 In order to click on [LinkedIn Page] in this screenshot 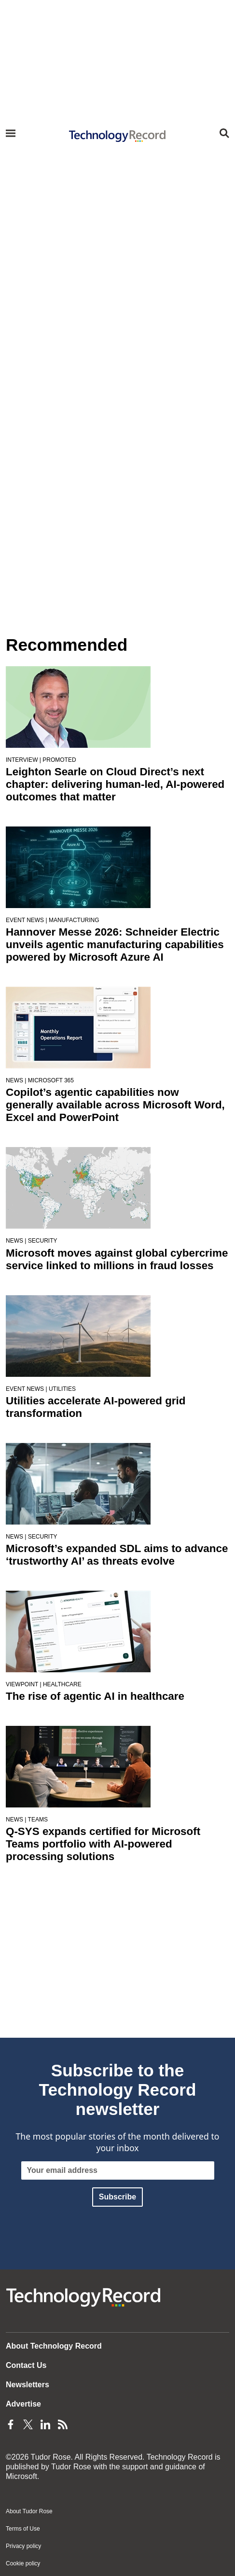, I will do `click(45, 2423)`.